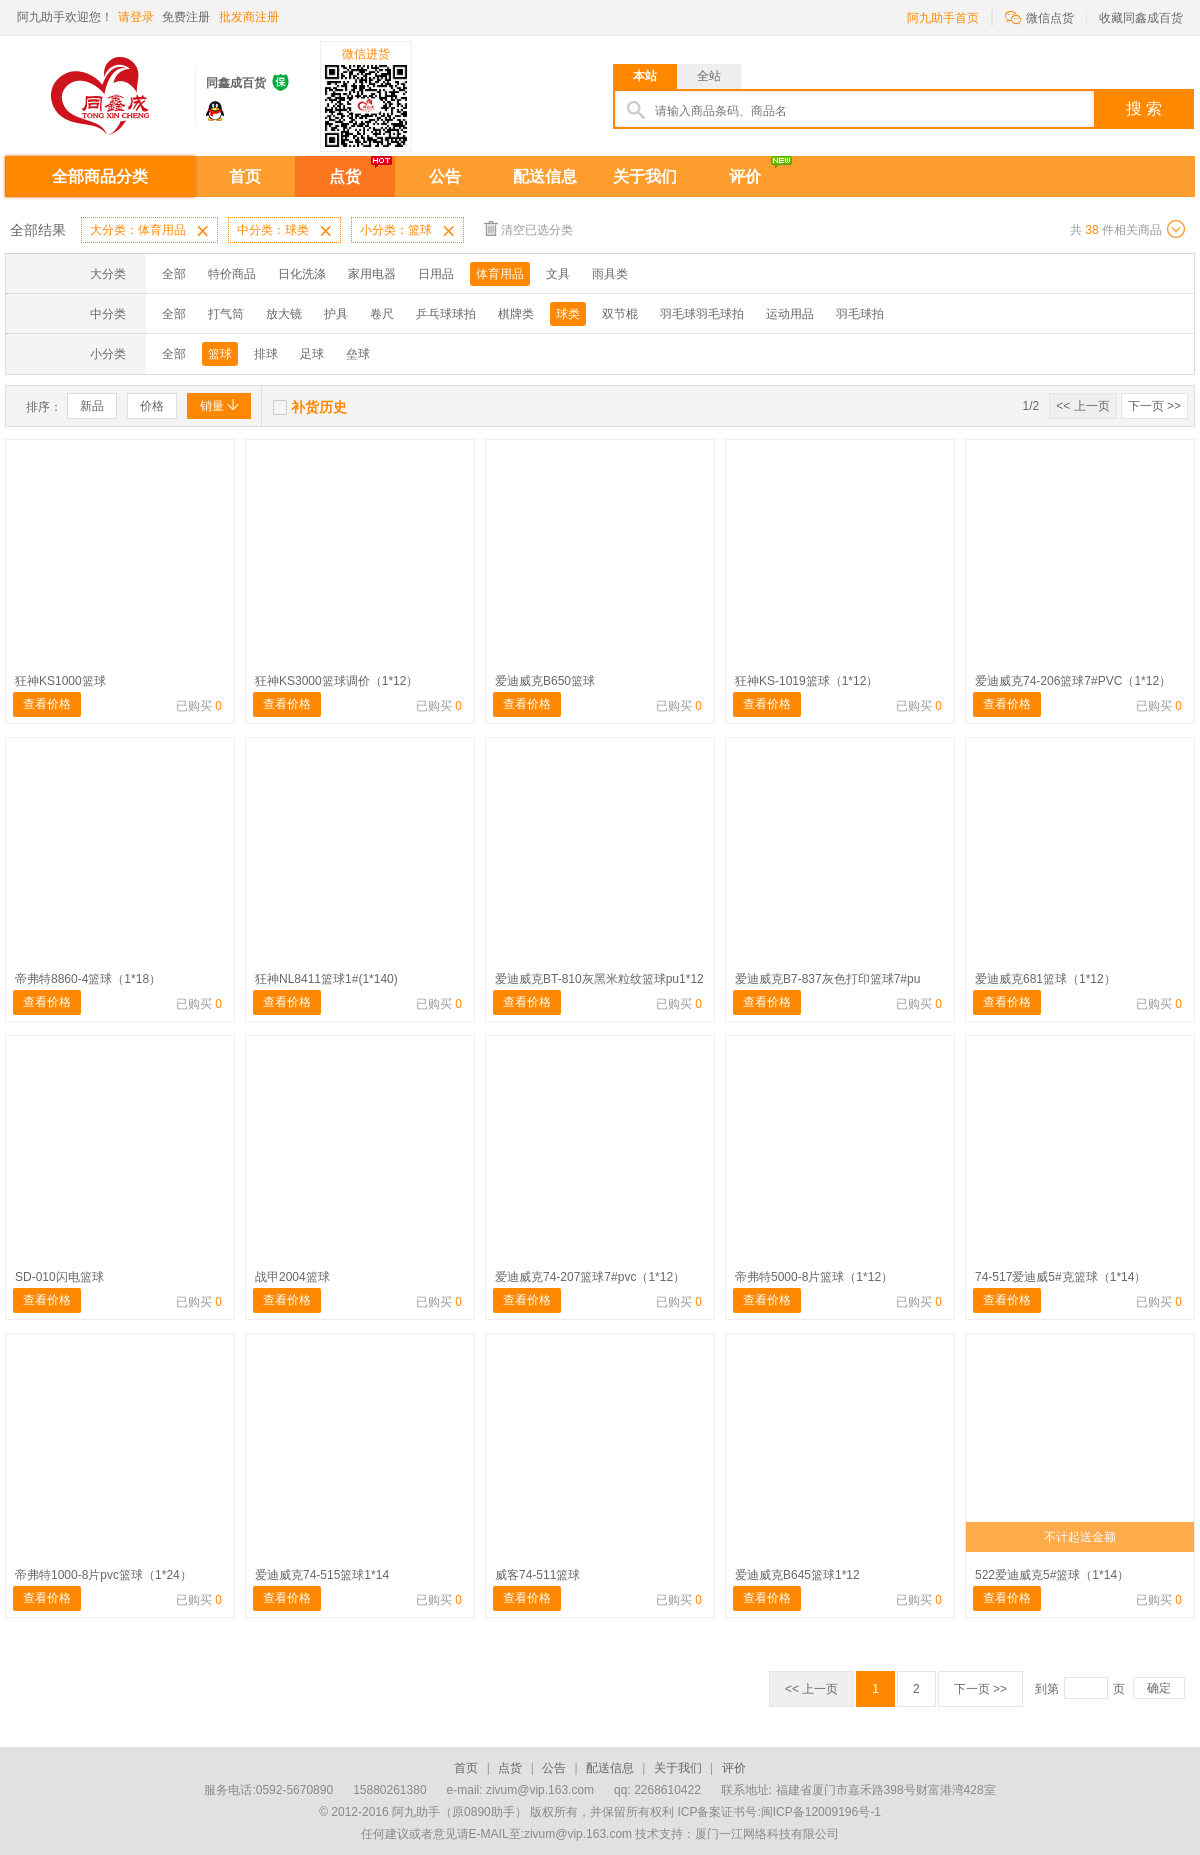 The width and height of the screenshot is (1200, 1855). I want to click on 运动用品, so click(790, 314).